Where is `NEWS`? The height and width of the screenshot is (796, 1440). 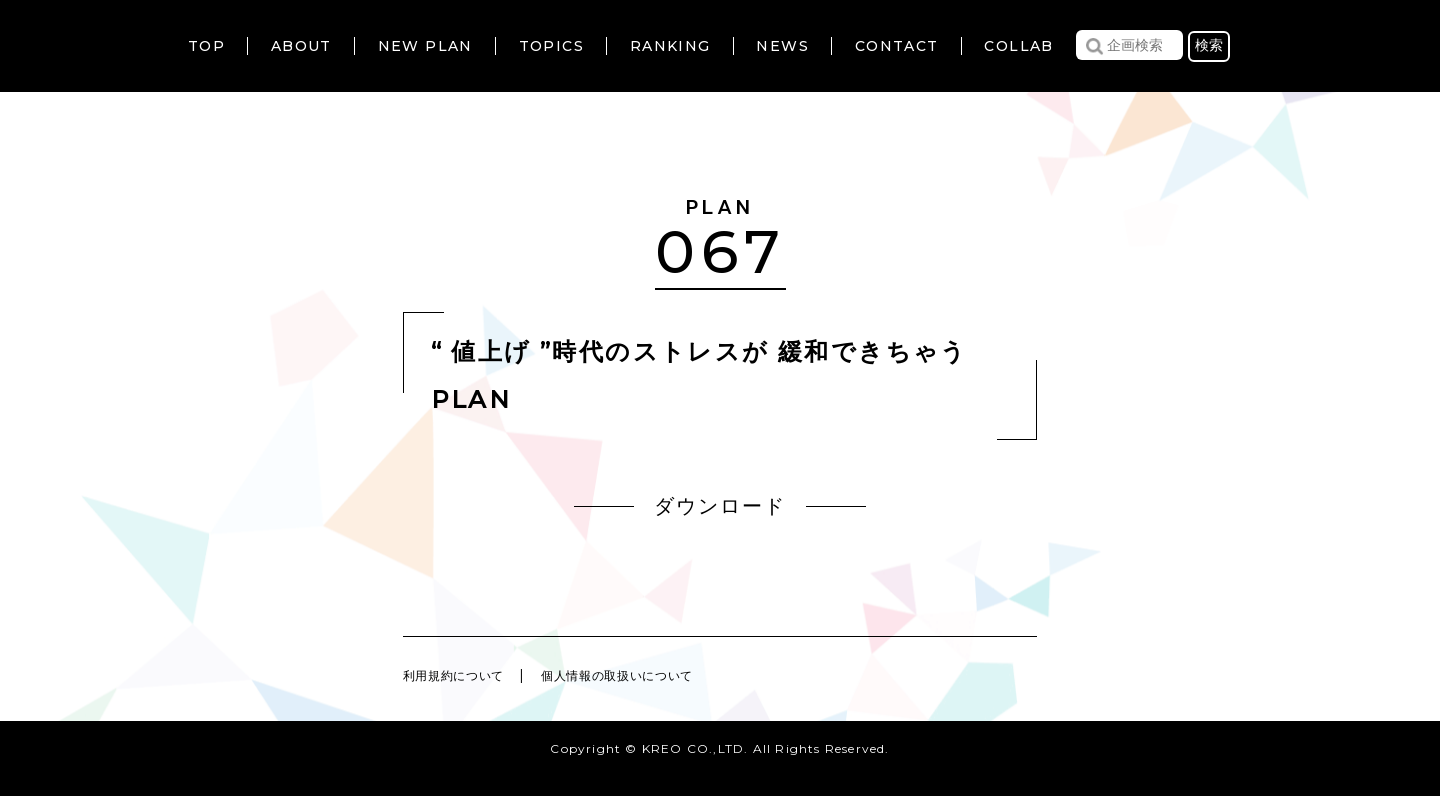 NEWS is located at coordinates (782, 46).